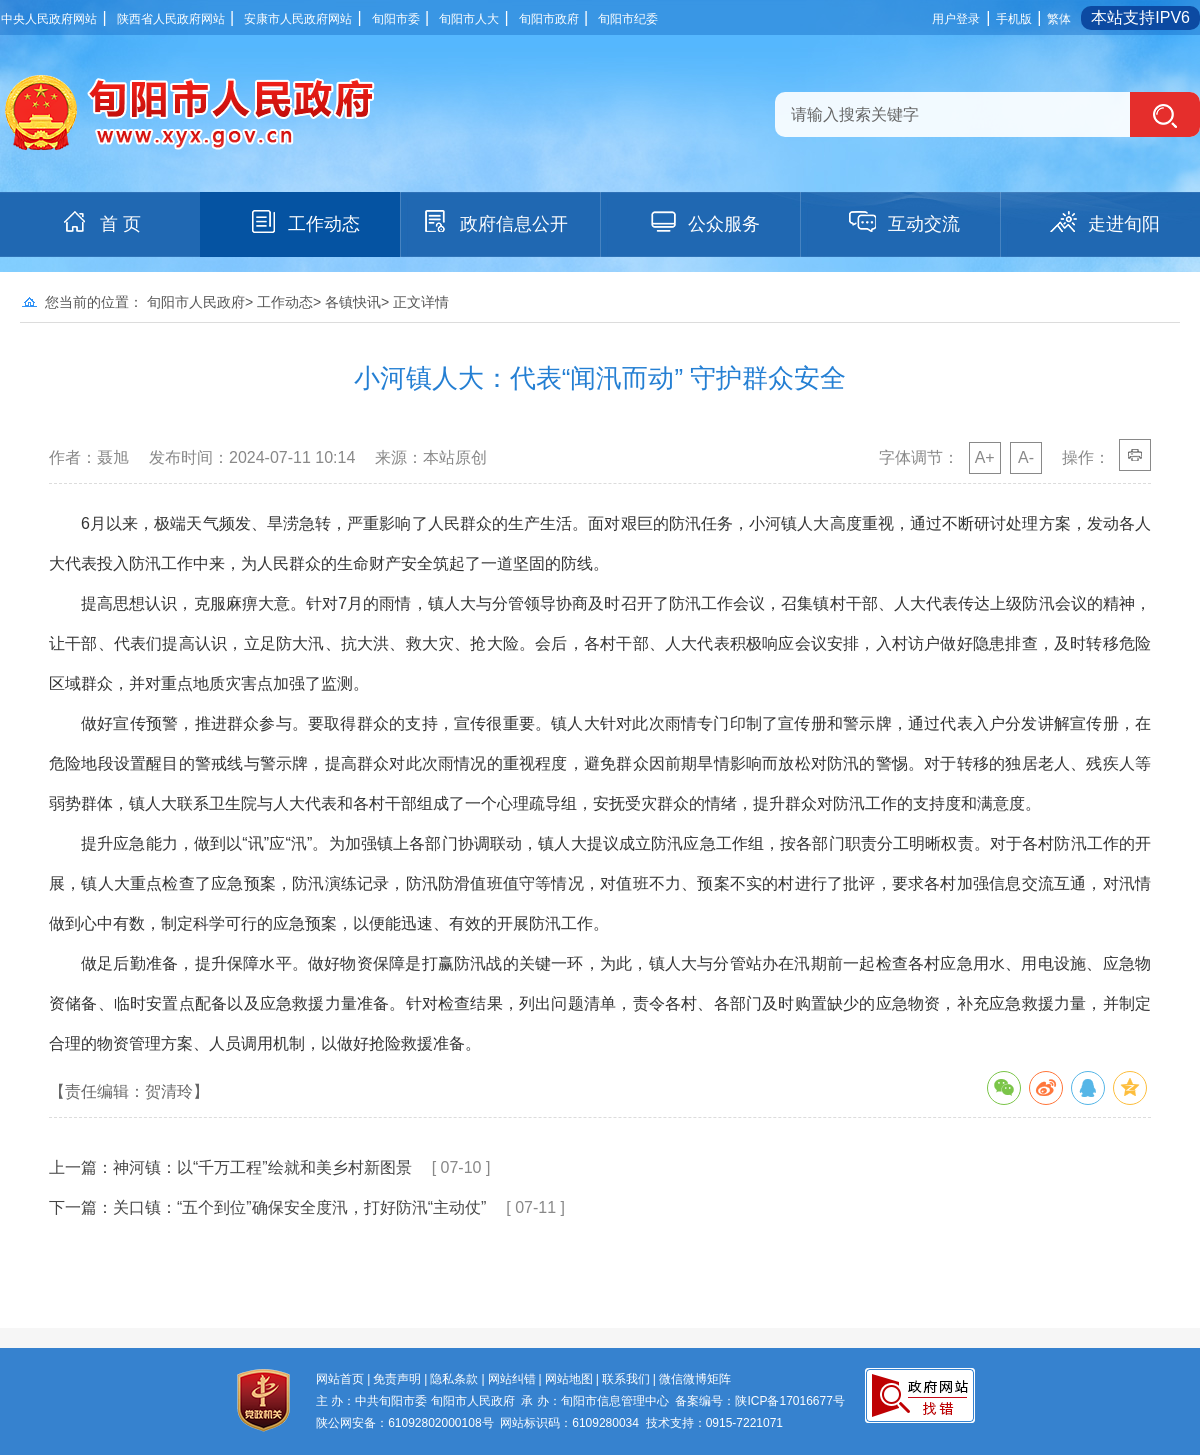 This screenshot has height=1455, width=1200. Describe the element at coordinates (353, 302) in the screenshot. I see `各镇快讯` at that location.